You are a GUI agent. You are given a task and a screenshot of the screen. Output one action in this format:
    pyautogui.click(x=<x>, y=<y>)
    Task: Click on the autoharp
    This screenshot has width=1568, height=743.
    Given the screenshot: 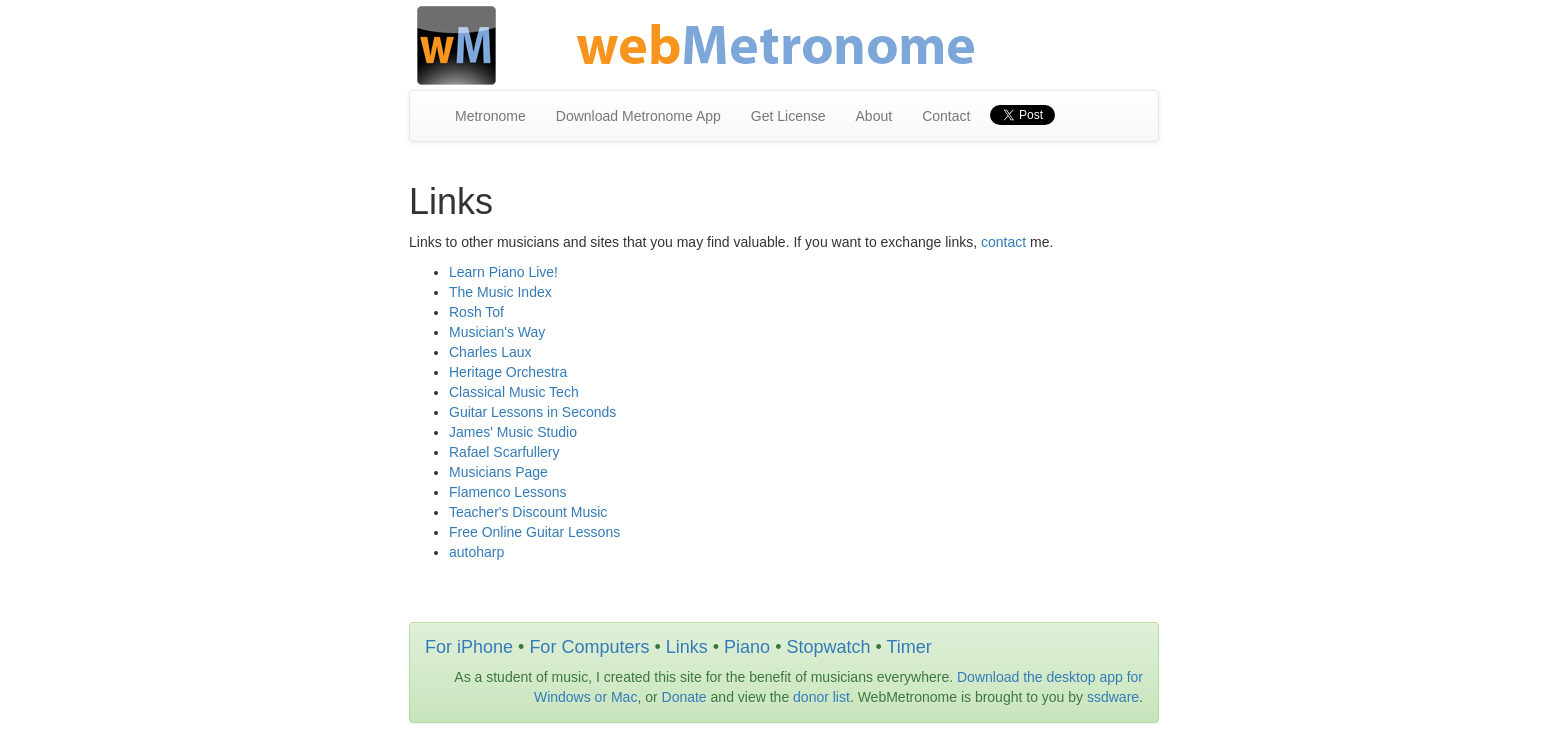 What is the action you would take?
    pyautogui.click(x=476, y=552)
    